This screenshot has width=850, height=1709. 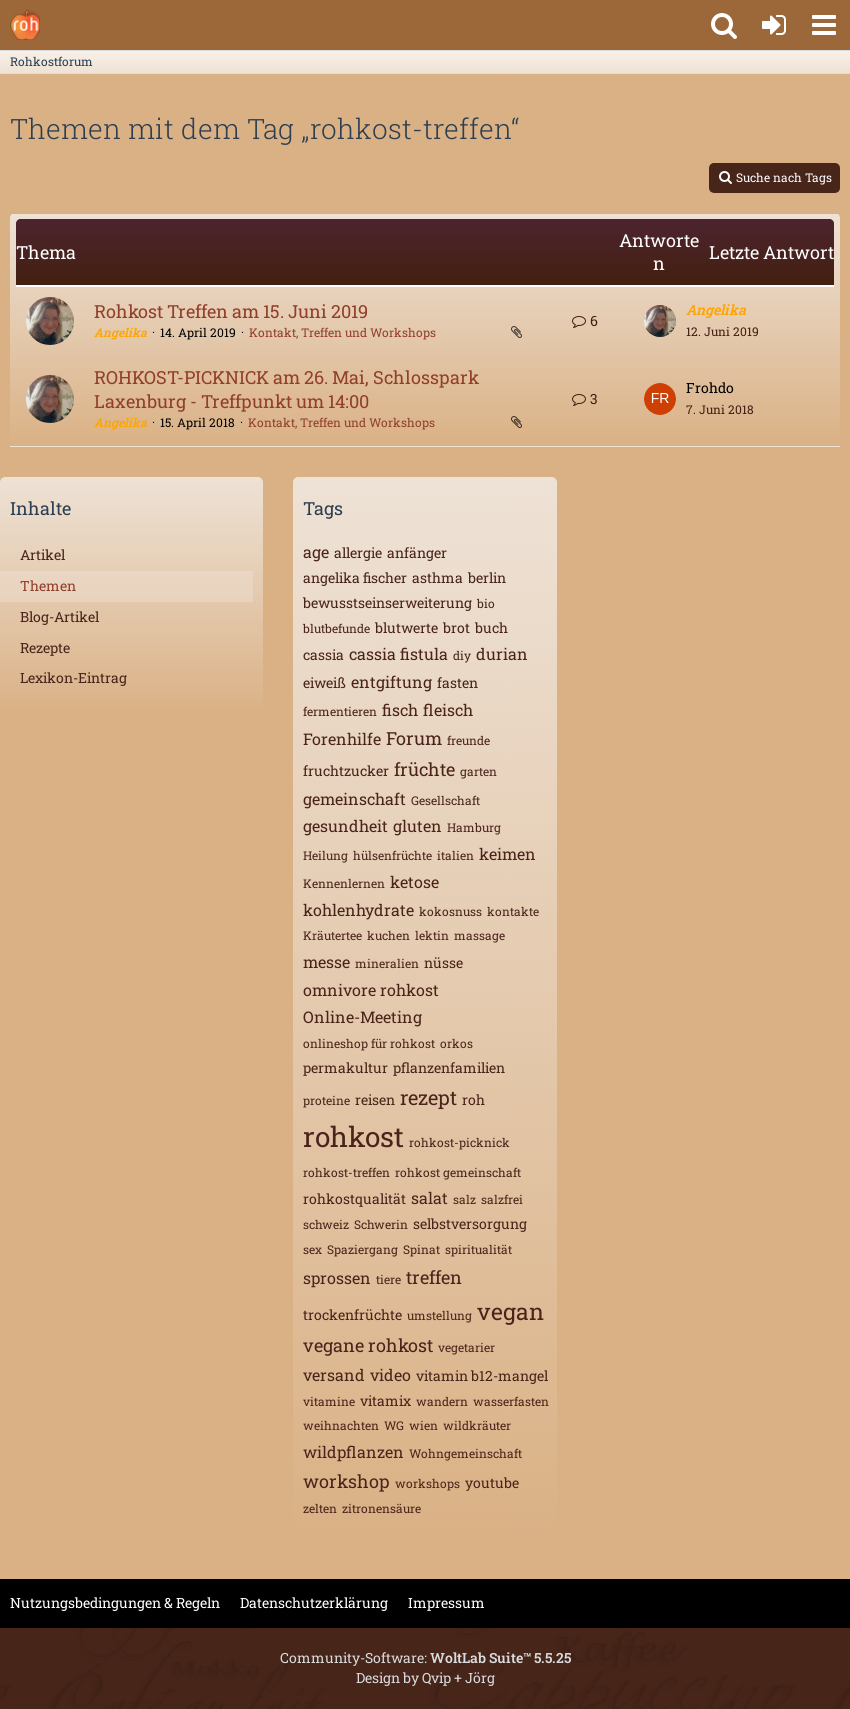 What do you see at coordinates (353, 1451) in the screenshot?
I see `wildpflanzen` at bounding box center [353, 1451].